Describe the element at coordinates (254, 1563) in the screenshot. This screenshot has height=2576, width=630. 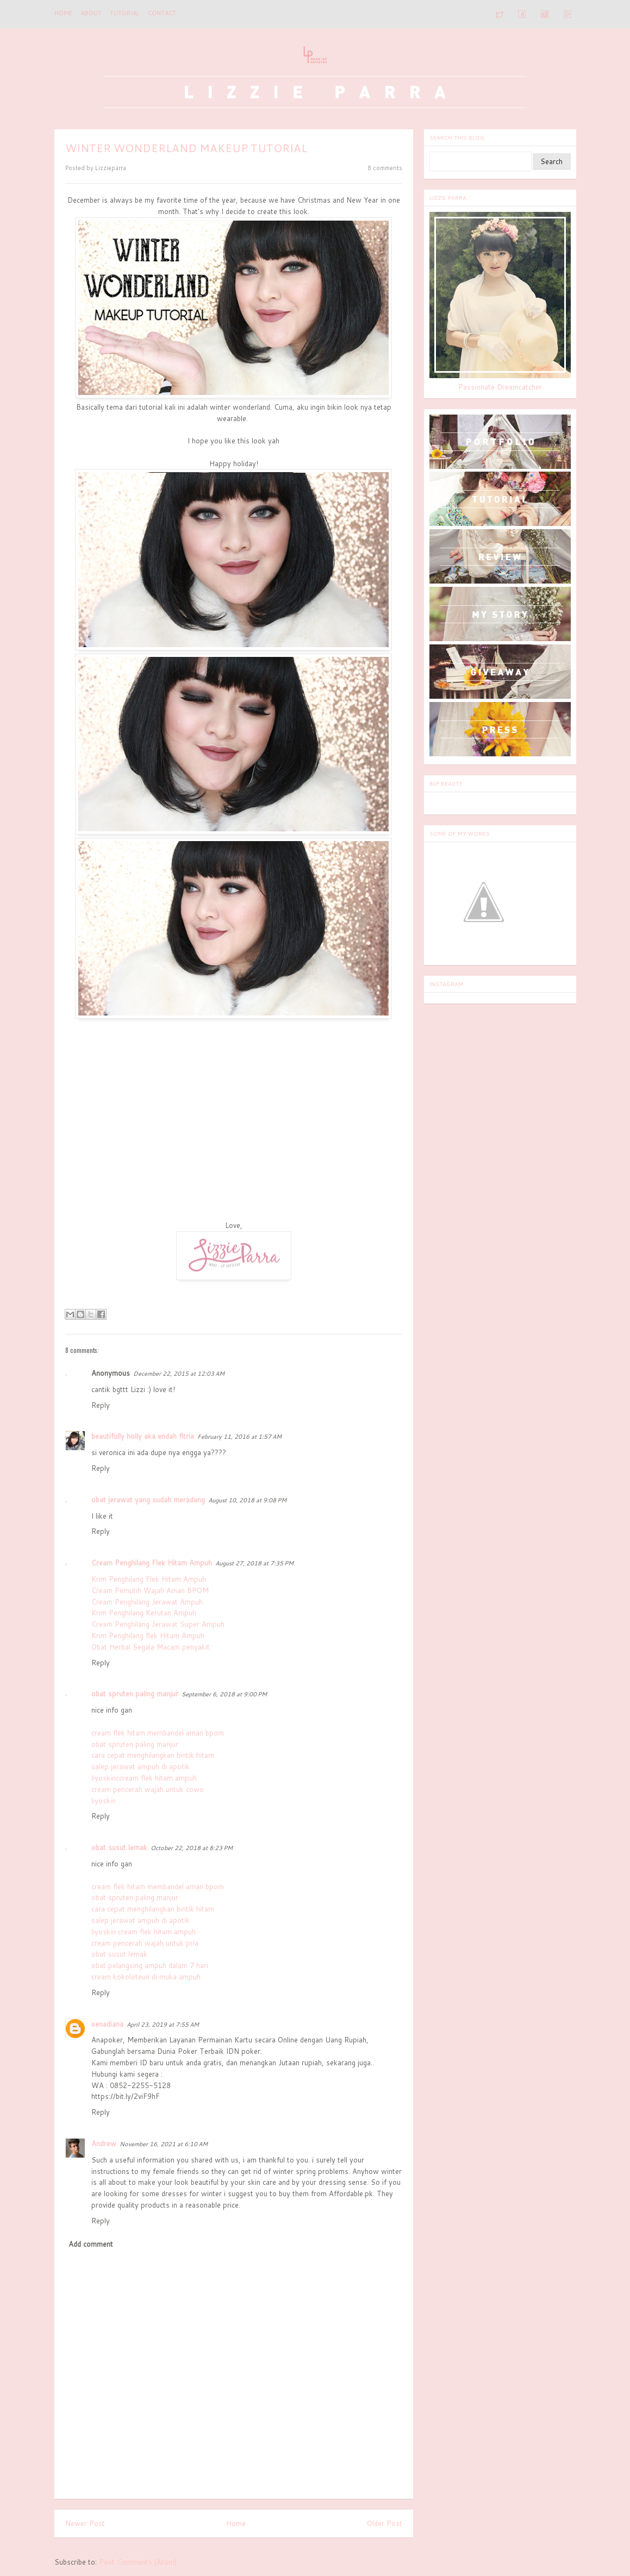
I see `August 27, 2018 at 7:35 PM` at that location.